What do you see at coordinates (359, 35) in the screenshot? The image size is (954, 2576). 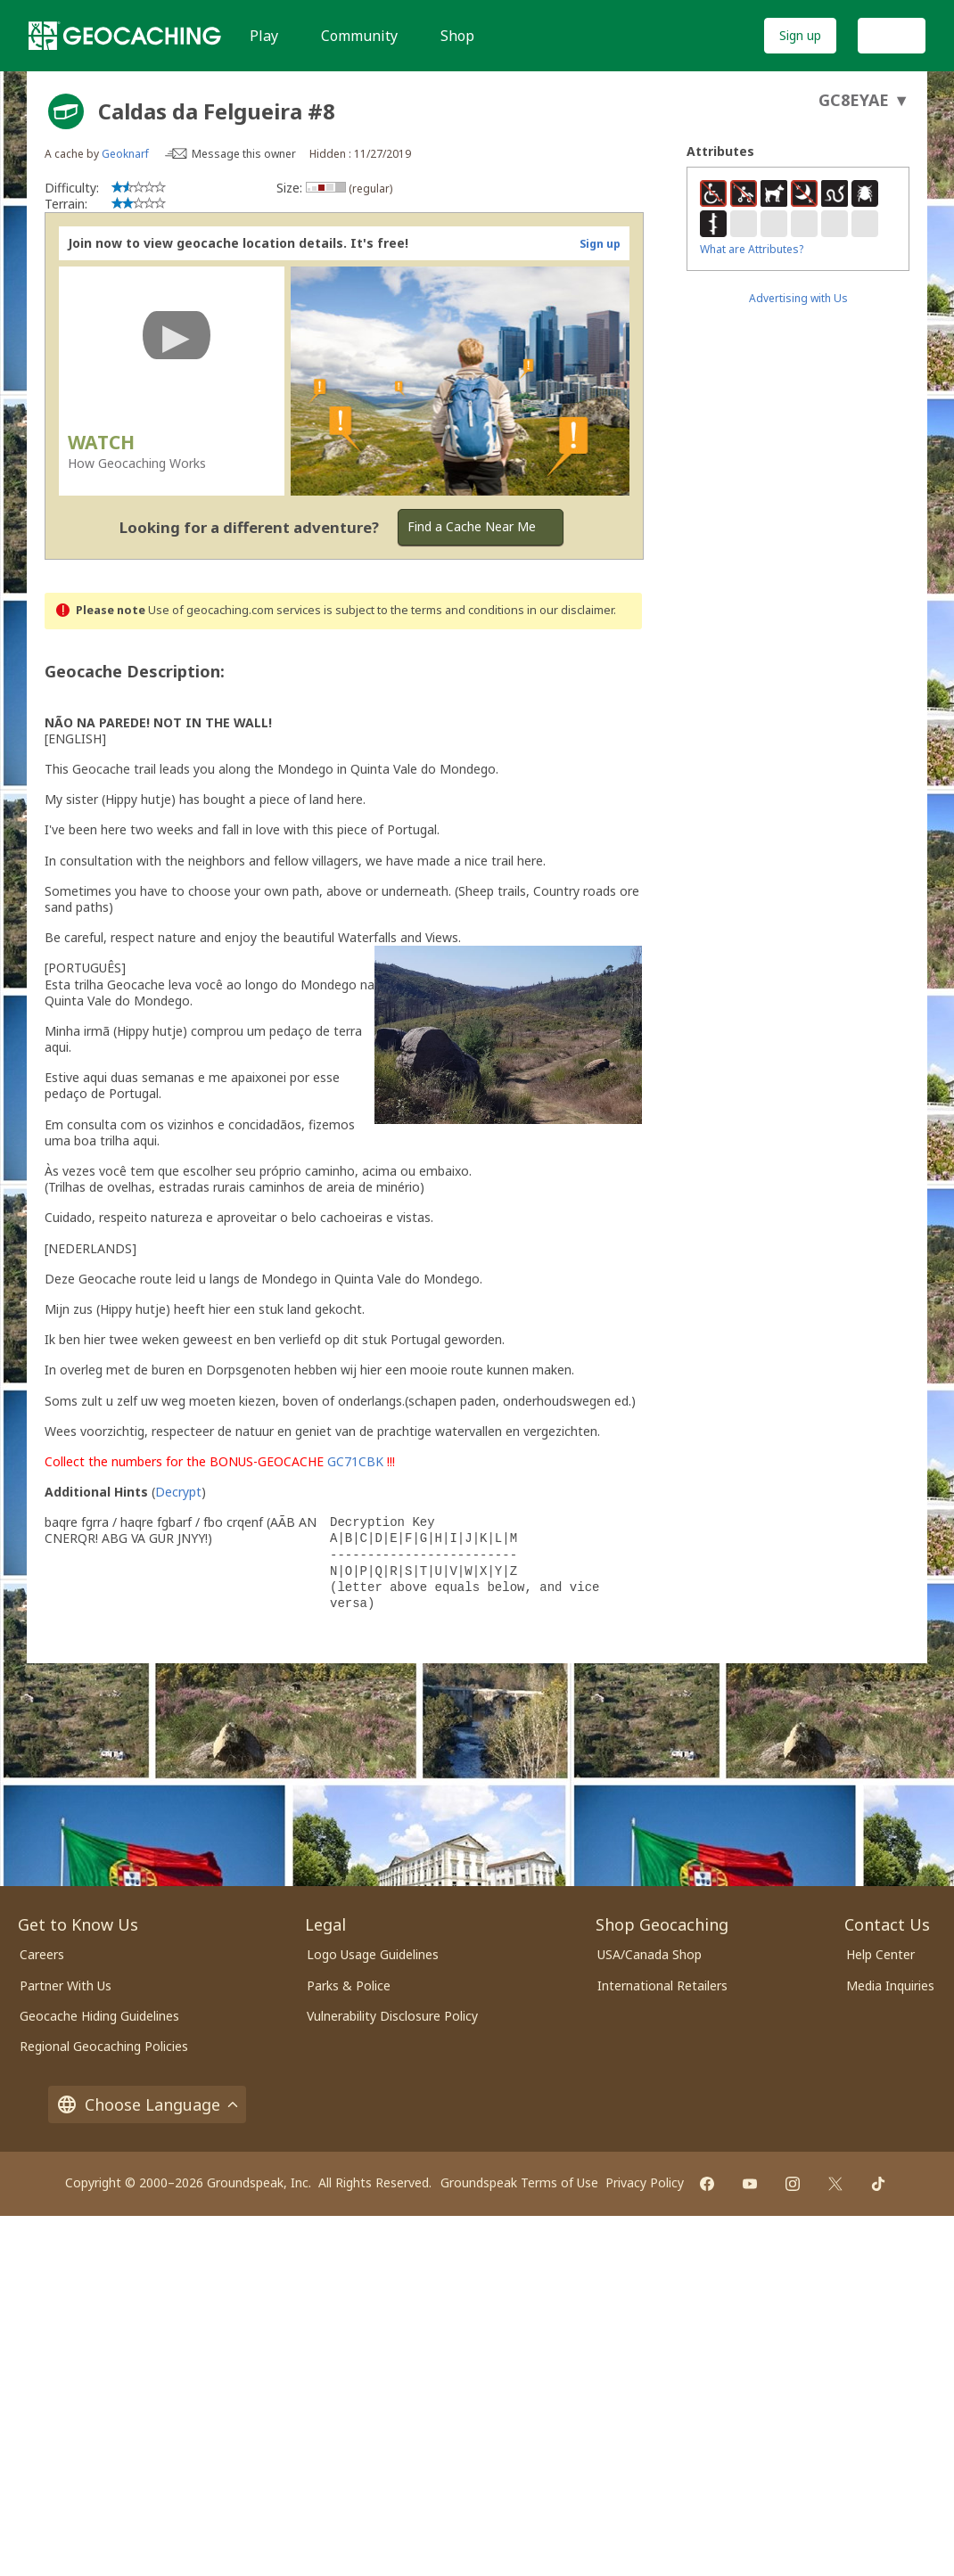 I see `Community` at bounding box center [359, 35].